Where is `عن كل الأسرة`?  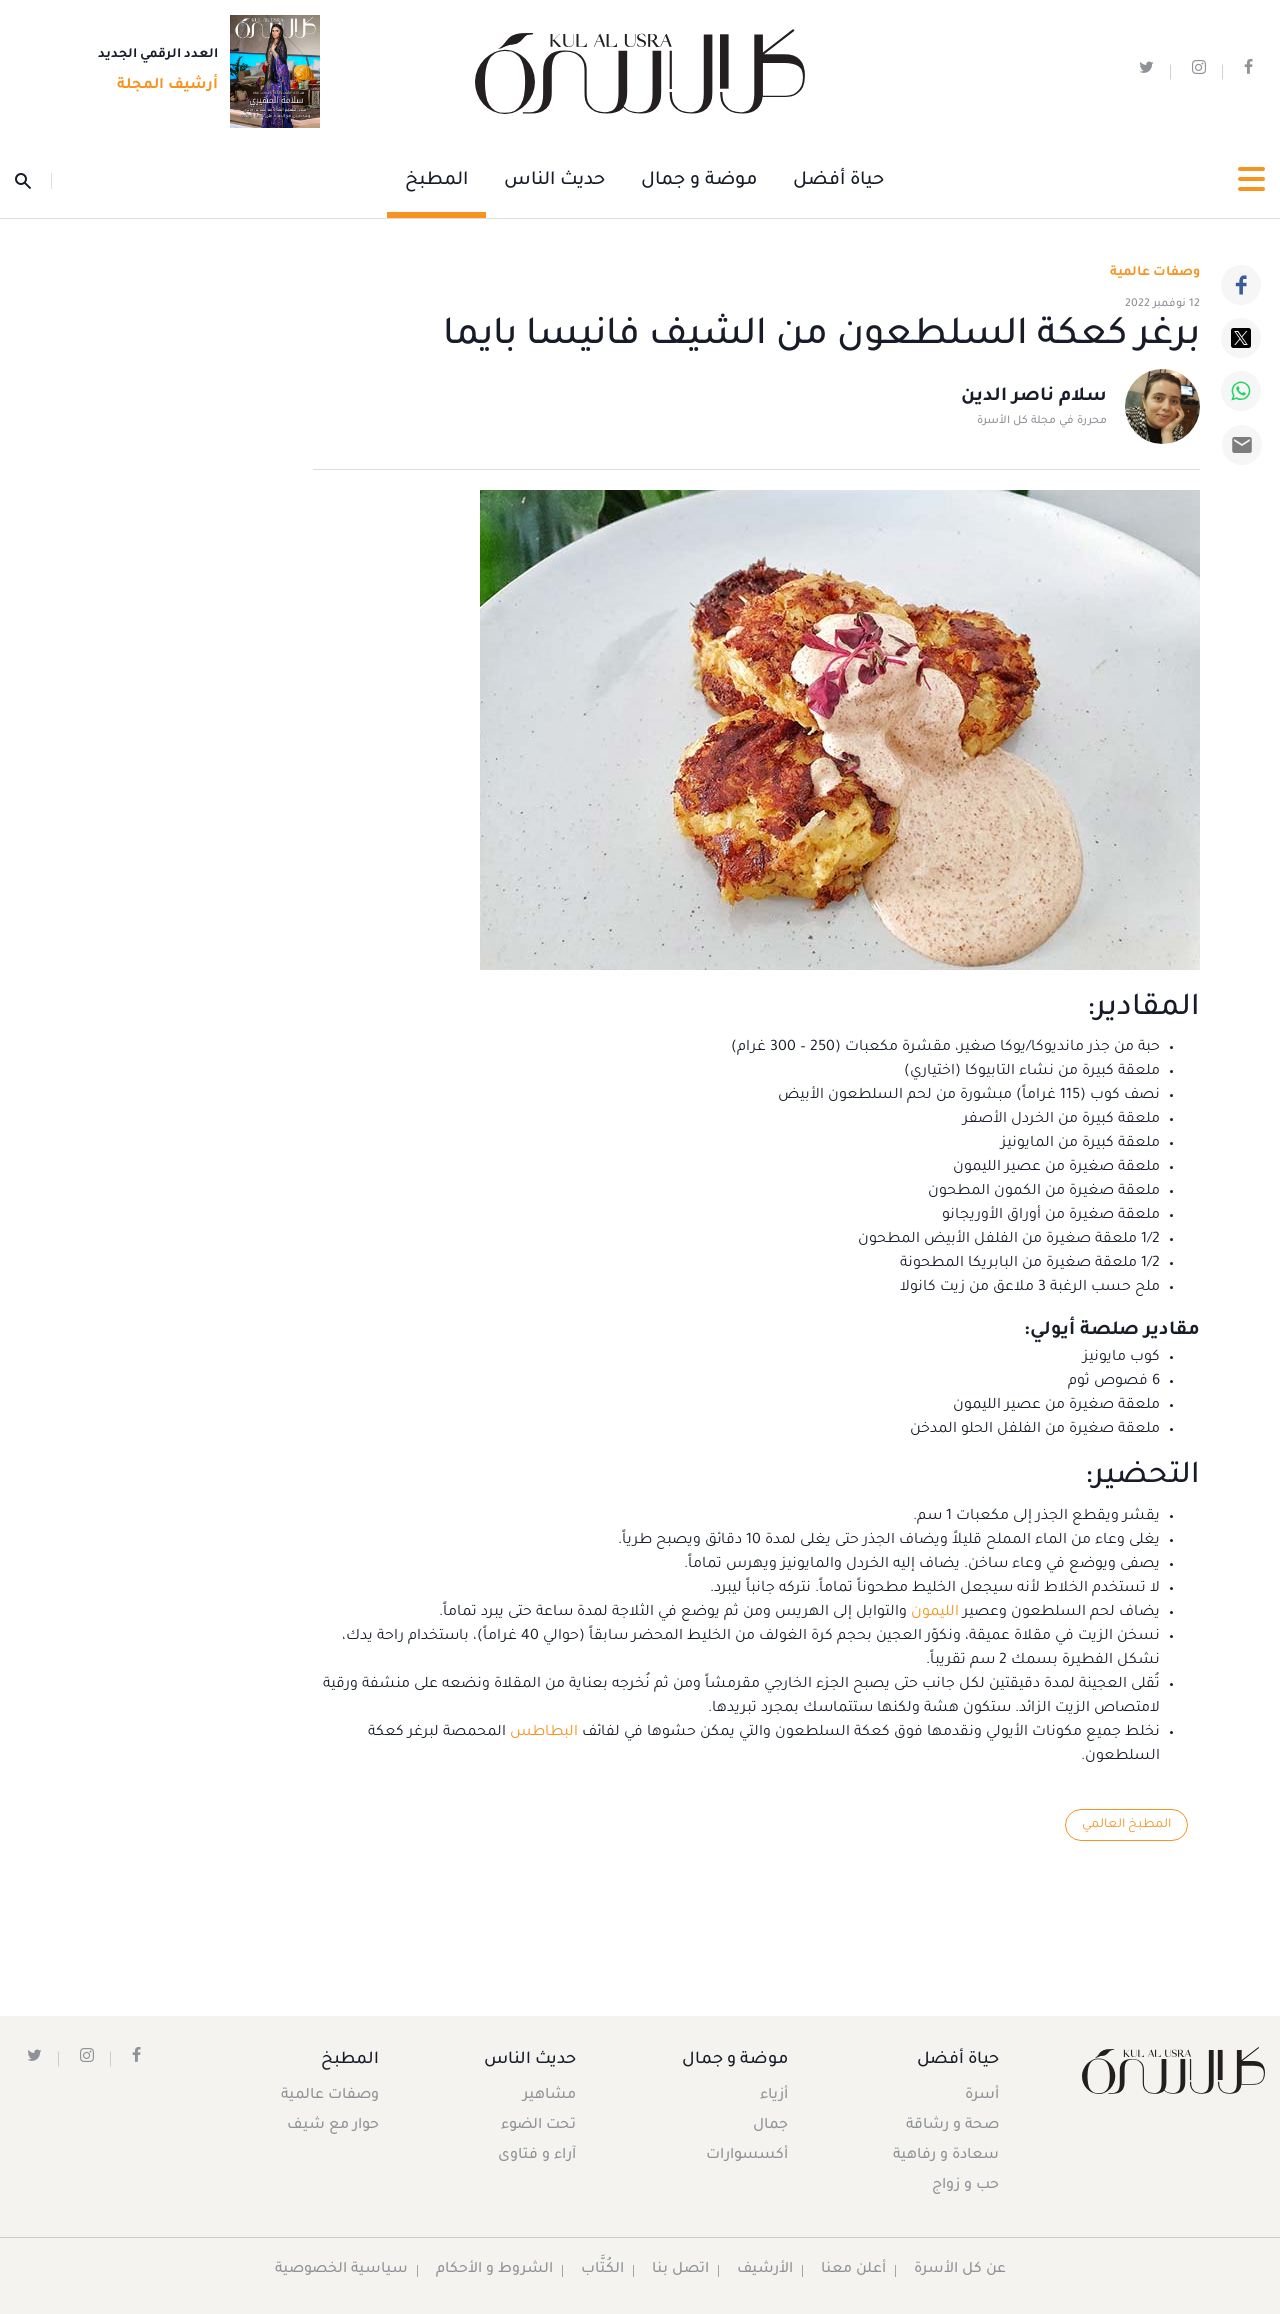
عن كل الأسرة is located at coordinates (961, 2271).